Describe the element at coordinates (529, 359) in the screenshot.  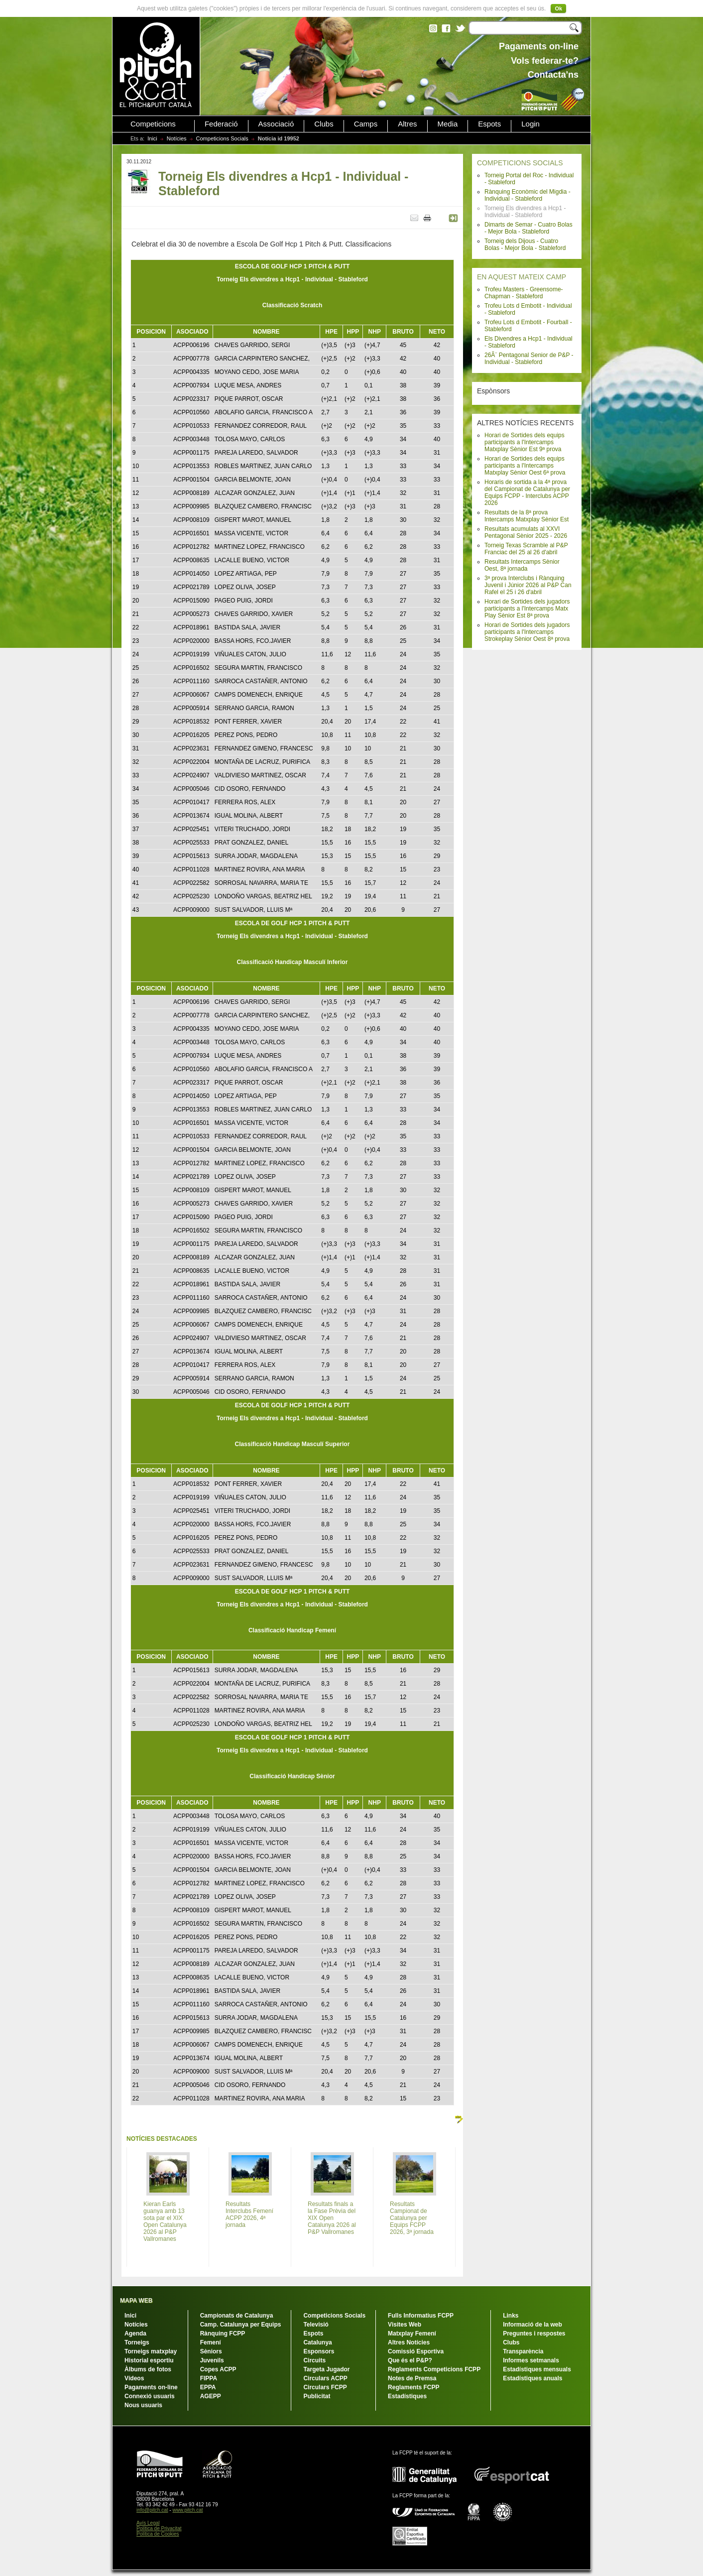
I see `26Ã¨ Pentagonal Senior de P&P - Individual - Stableford` at that location.